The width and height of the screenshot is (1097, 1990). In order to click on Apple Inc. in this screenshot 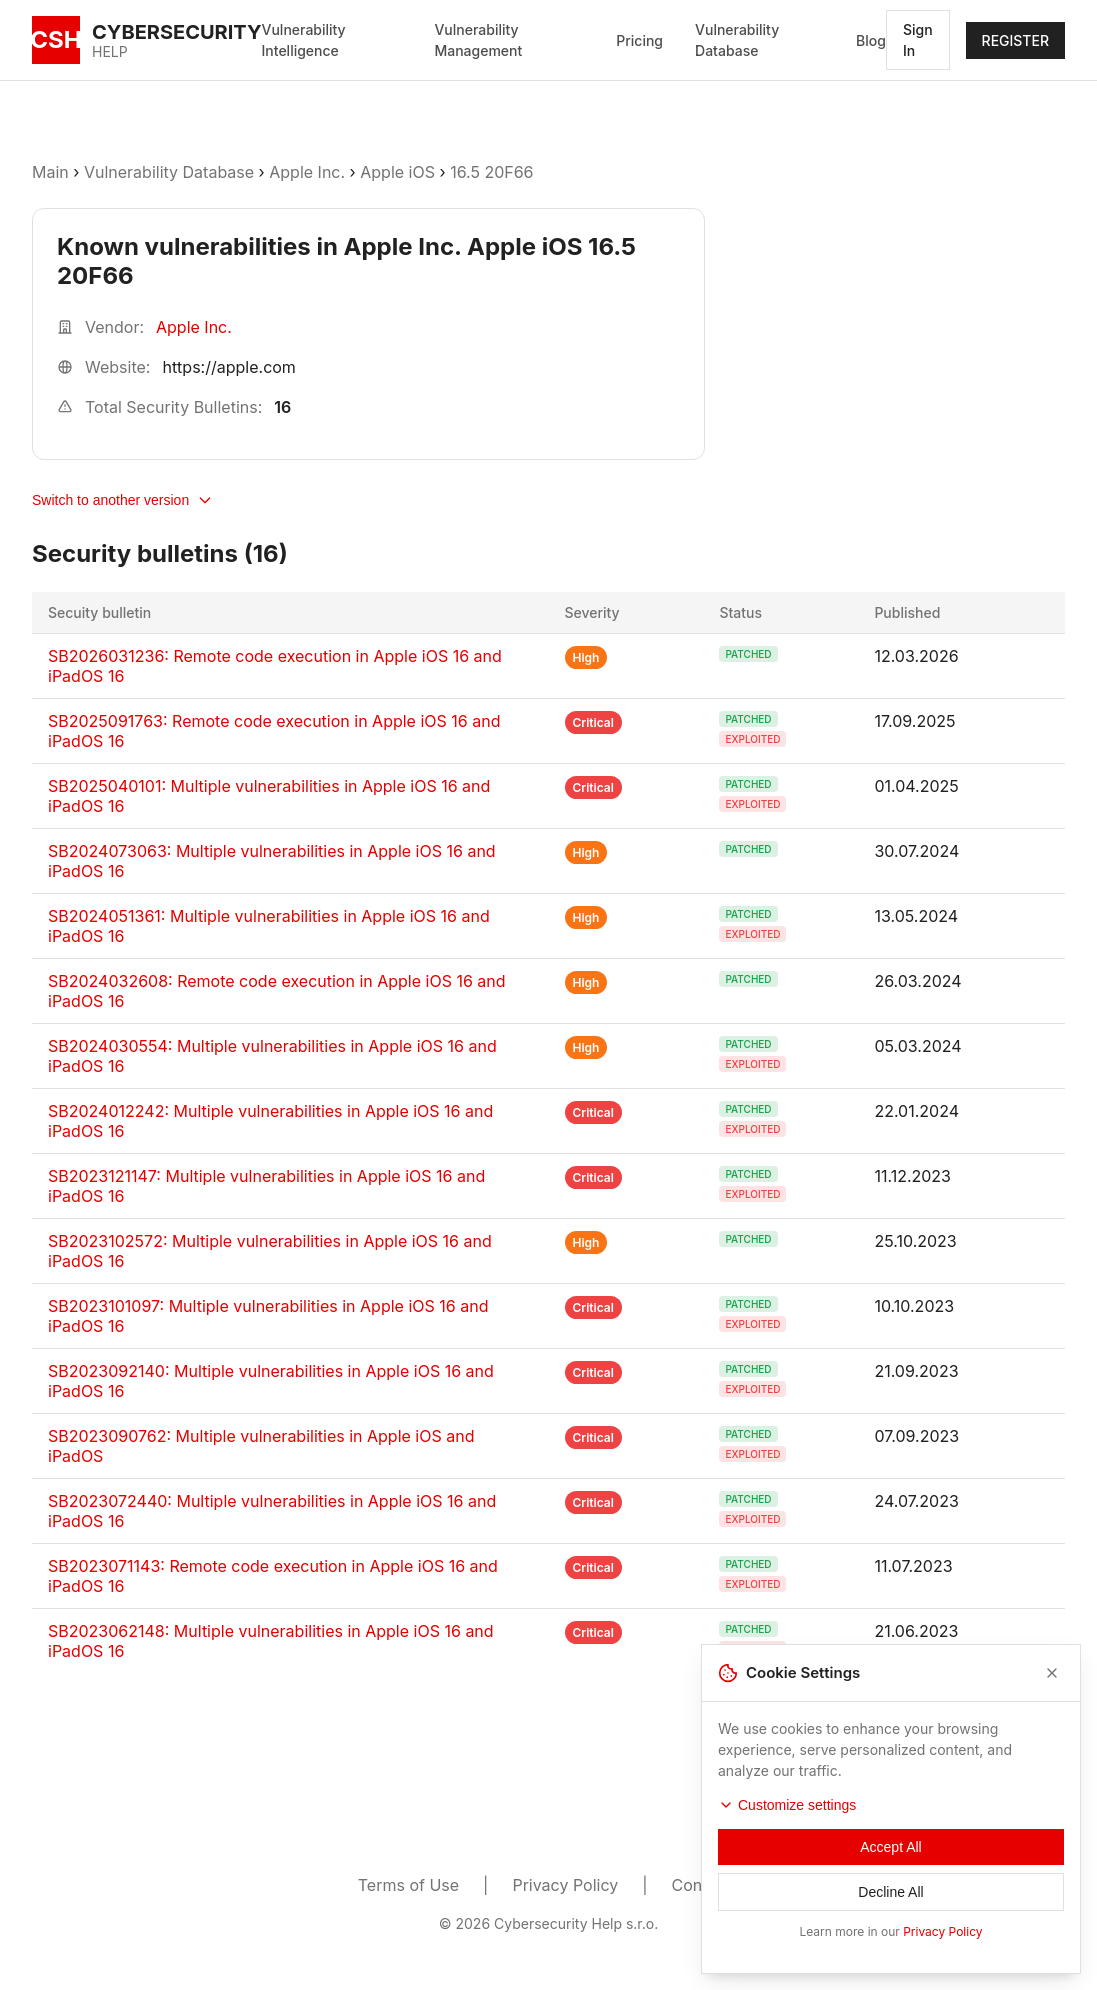, I will do `click(307, 172)`.